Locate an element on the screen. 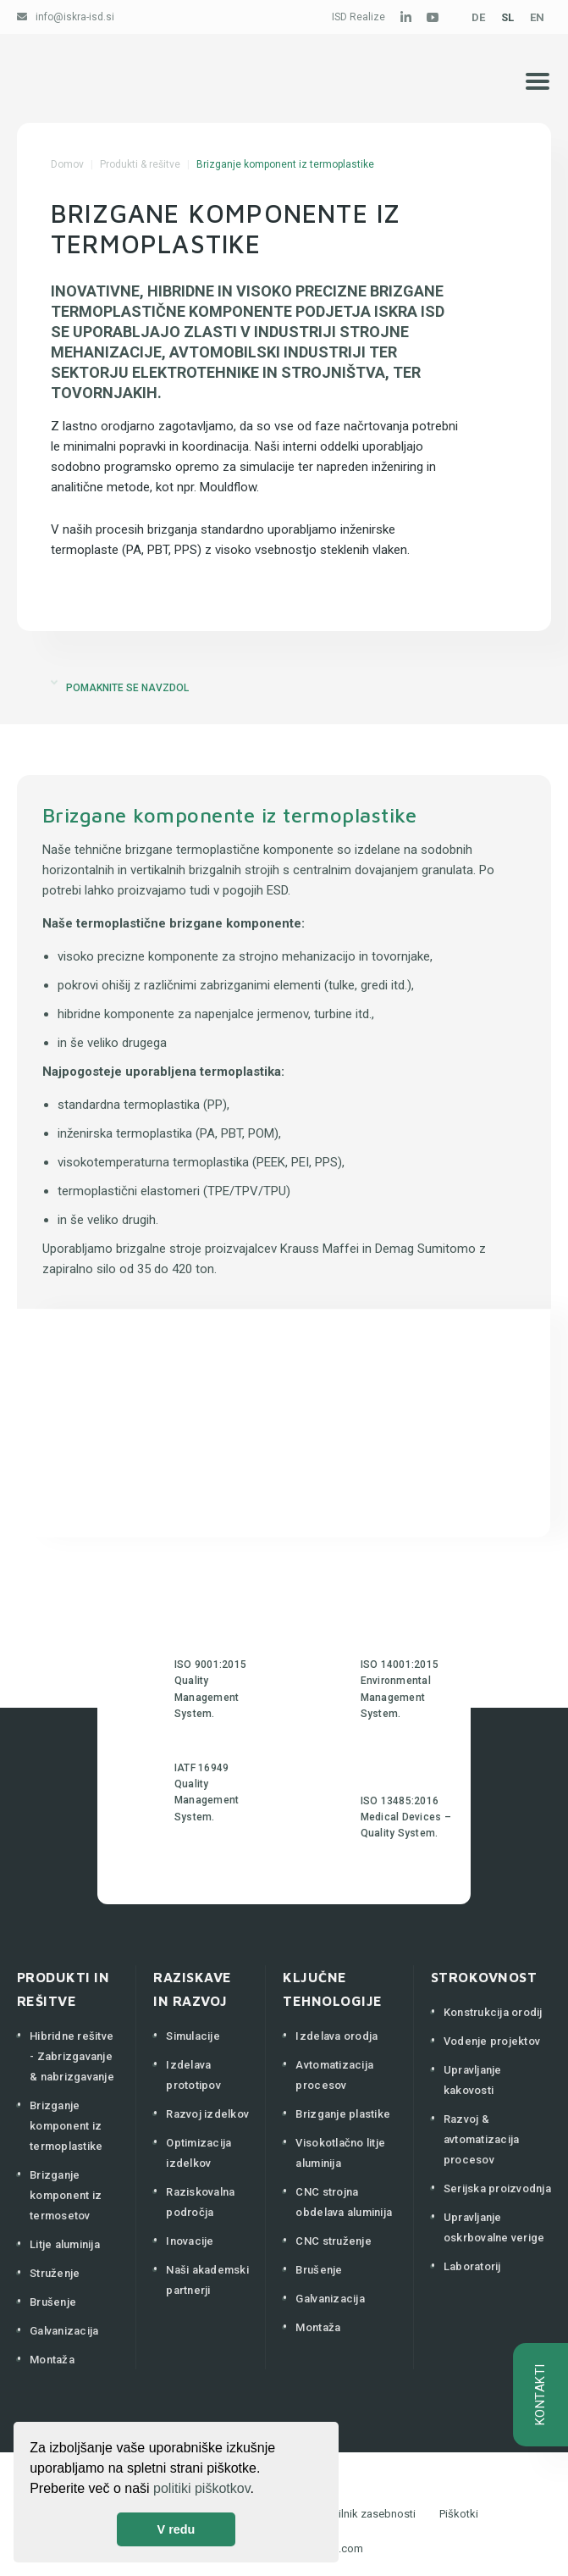 The height and width of the screenshot is (2576, 568). SL [Slovenščina (Slovenija)] is located at coordinates (507, 17).